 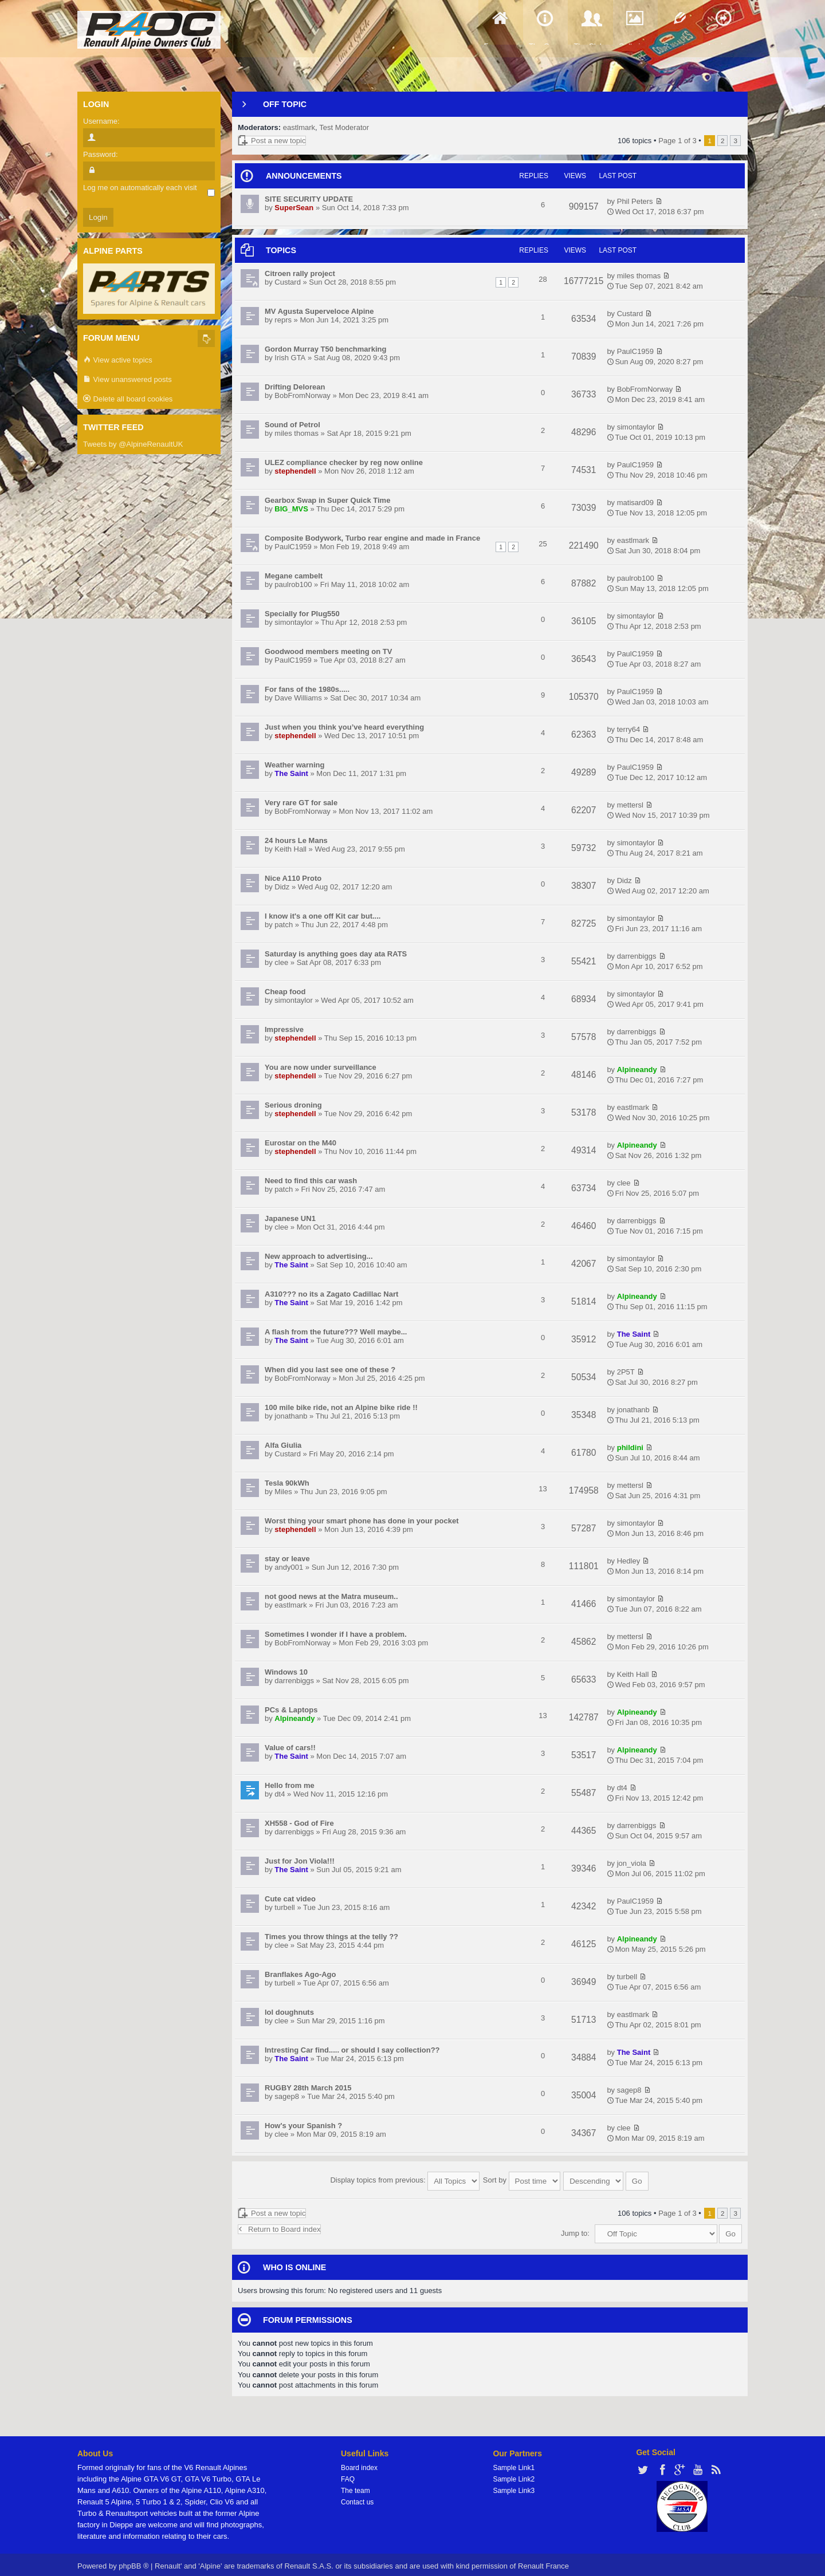 I want to click on The team, so click(x=355, y=2486).